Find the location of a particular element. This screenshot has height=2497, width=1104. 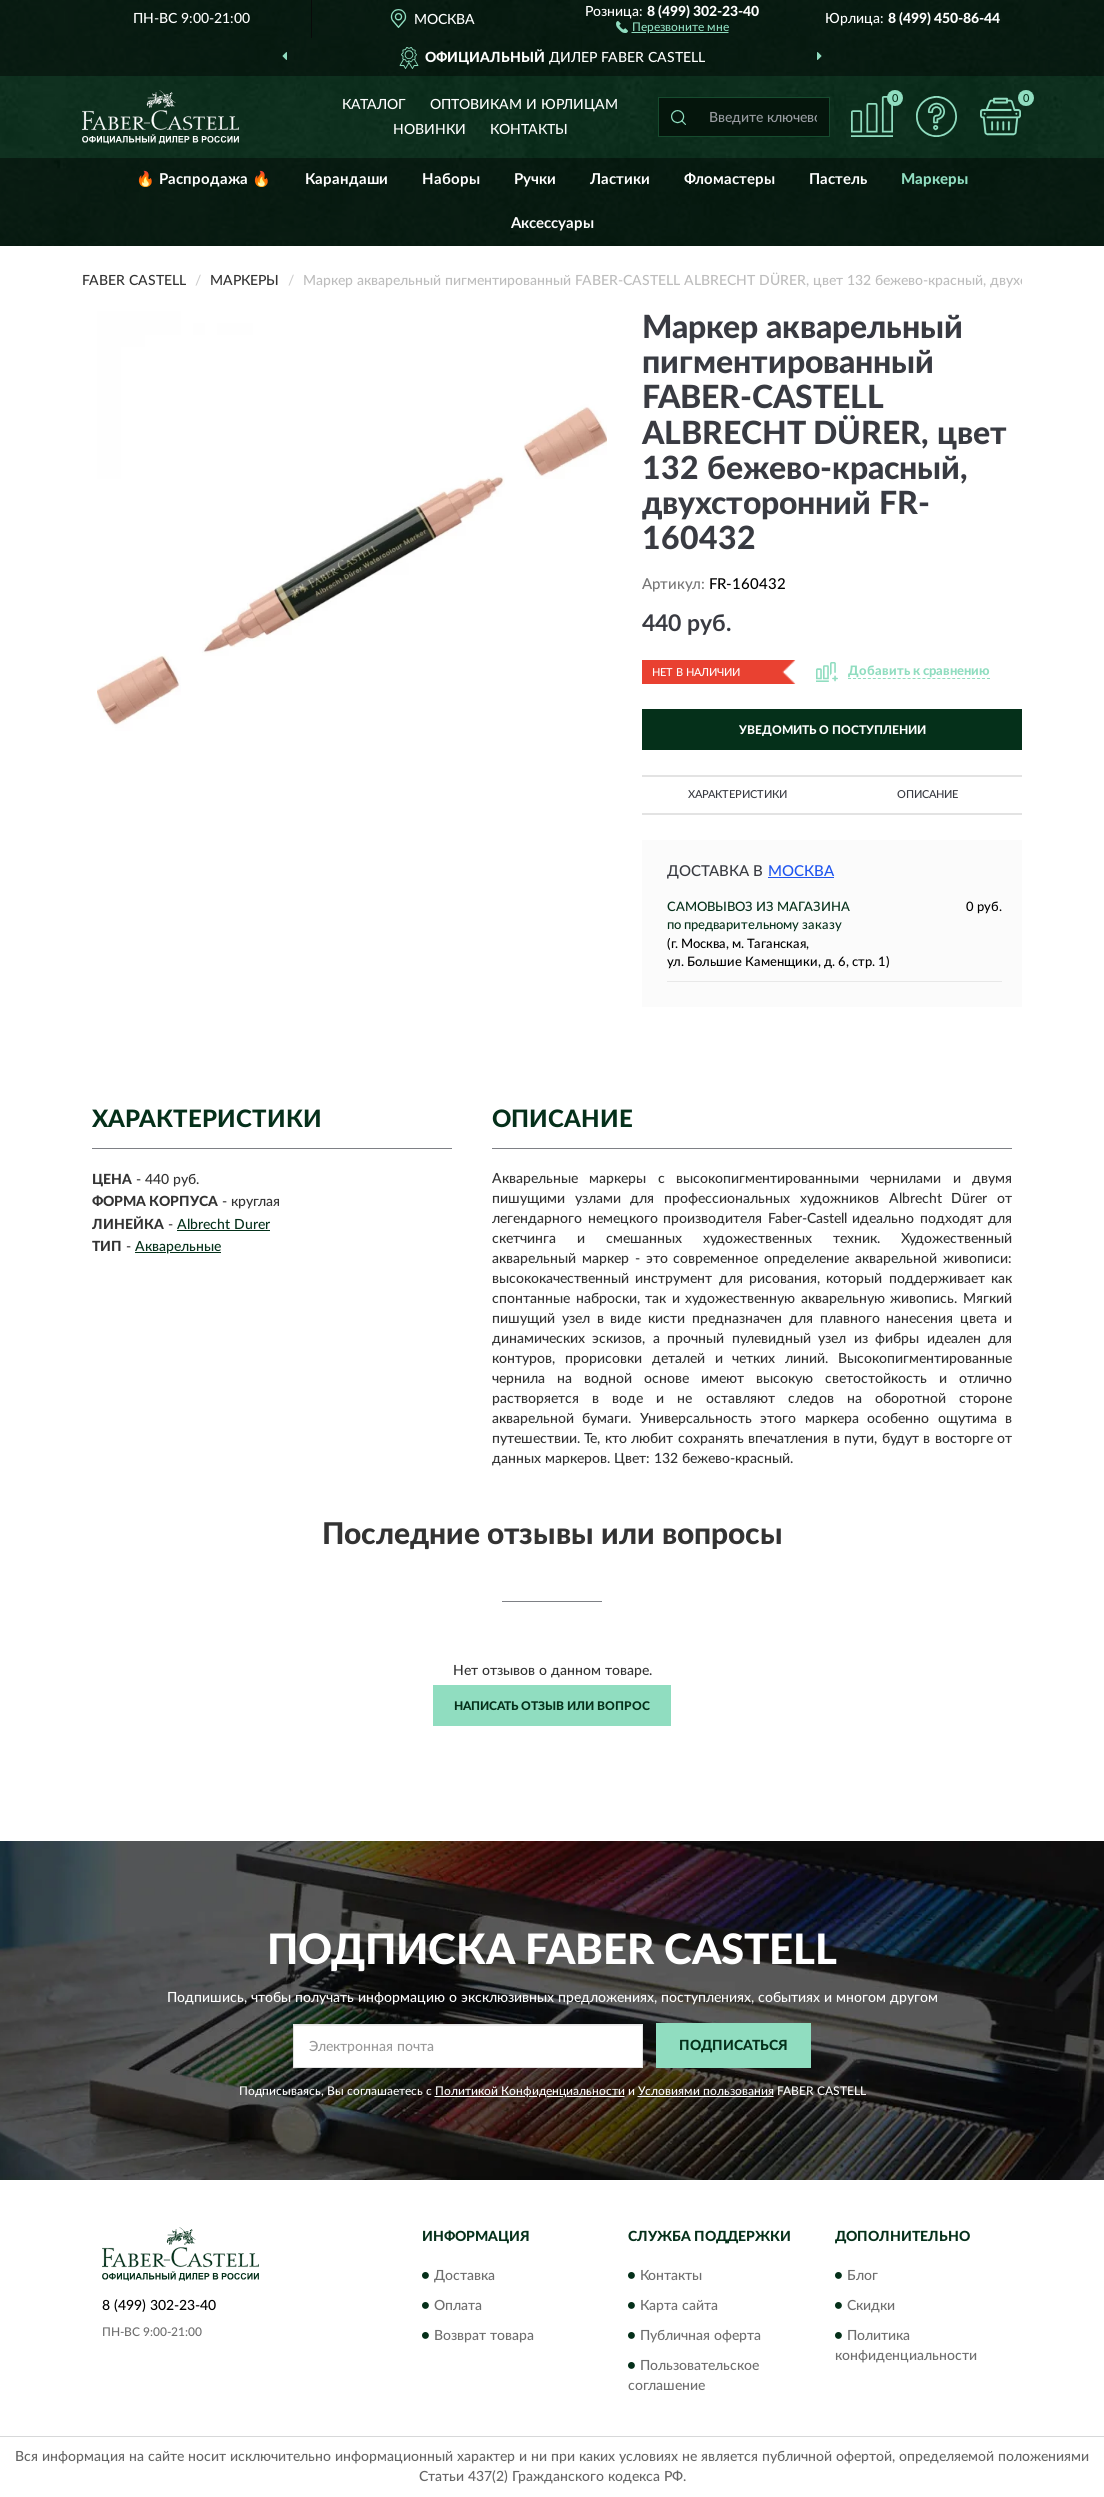

Фломастеры is located at coordinates (729, 179).